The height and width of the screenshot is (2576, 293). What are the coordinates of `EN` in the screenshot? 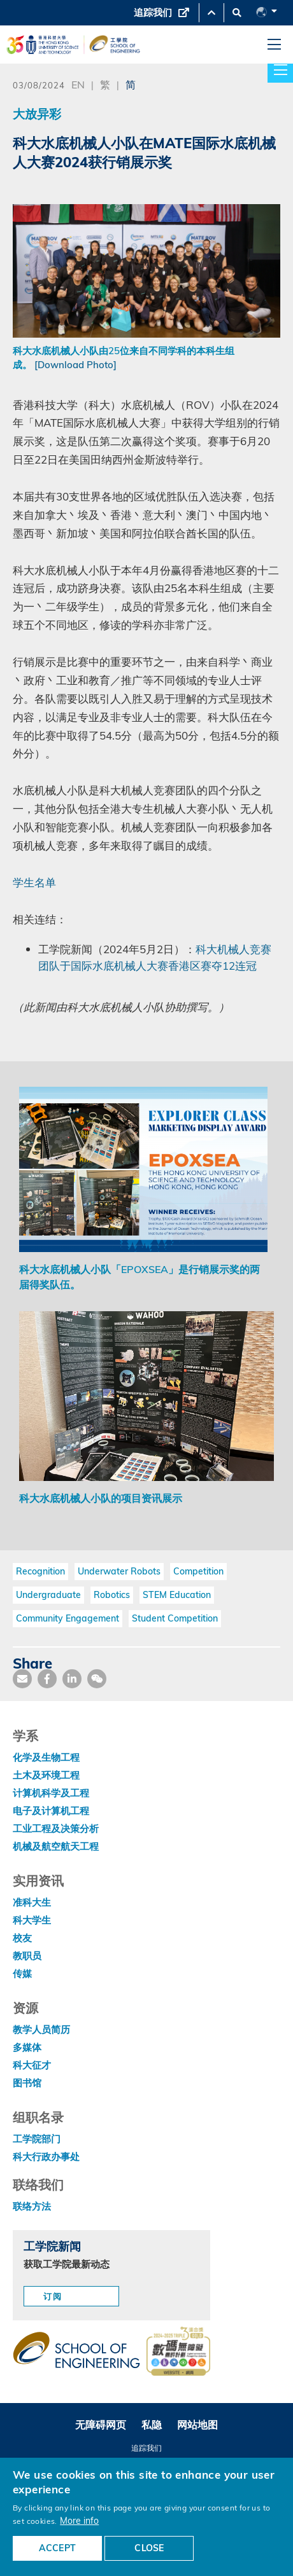 It's located at (78, 84).